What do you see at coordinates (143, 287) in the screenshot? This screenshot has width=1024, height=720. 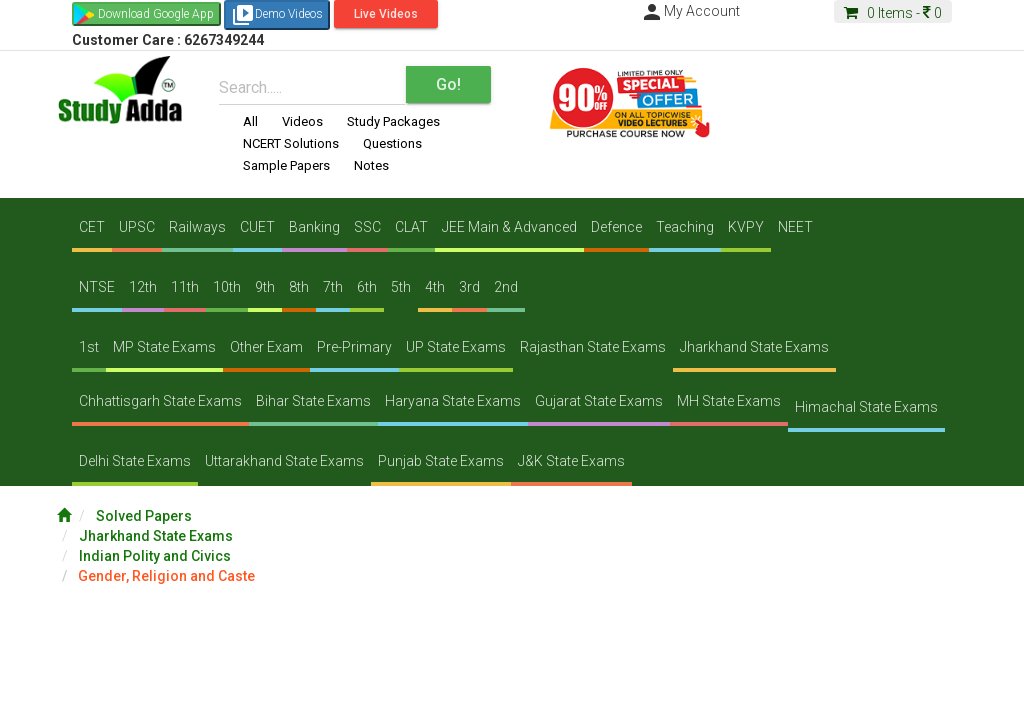 I see `12th` at bounding box center [143, 287].